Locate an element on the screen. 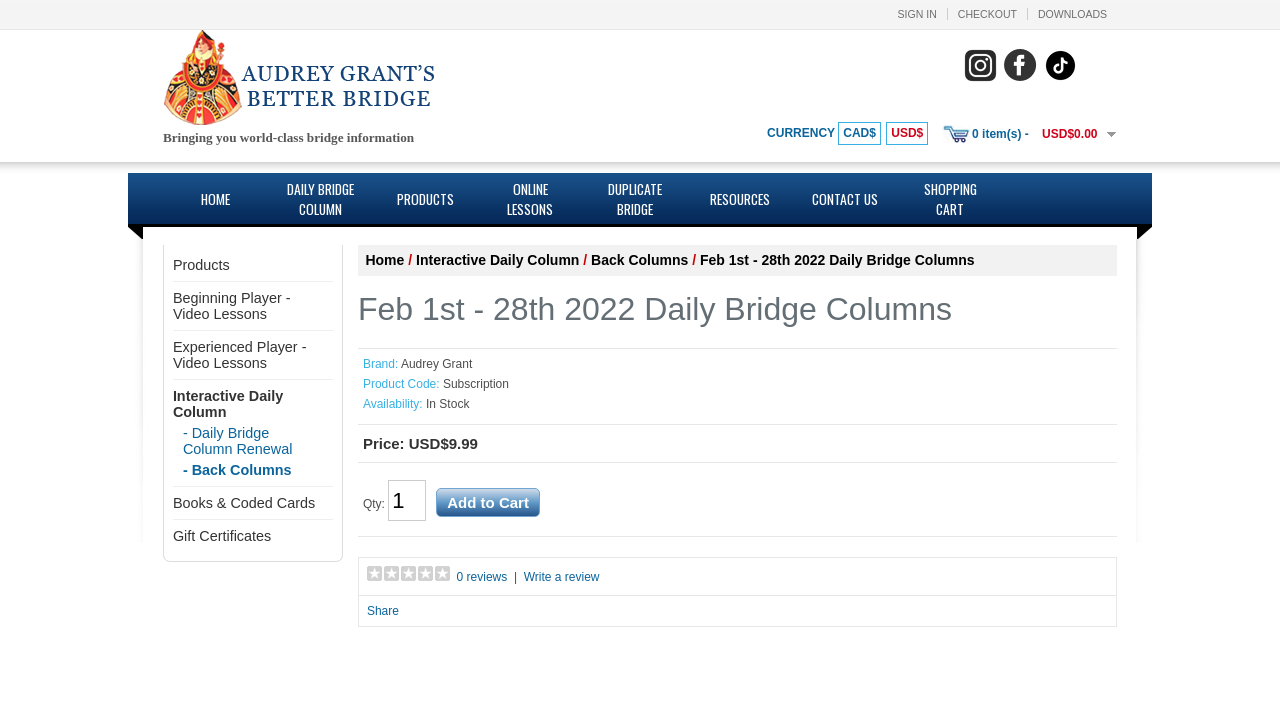  Contact Us is located at coordinates (845, 199).